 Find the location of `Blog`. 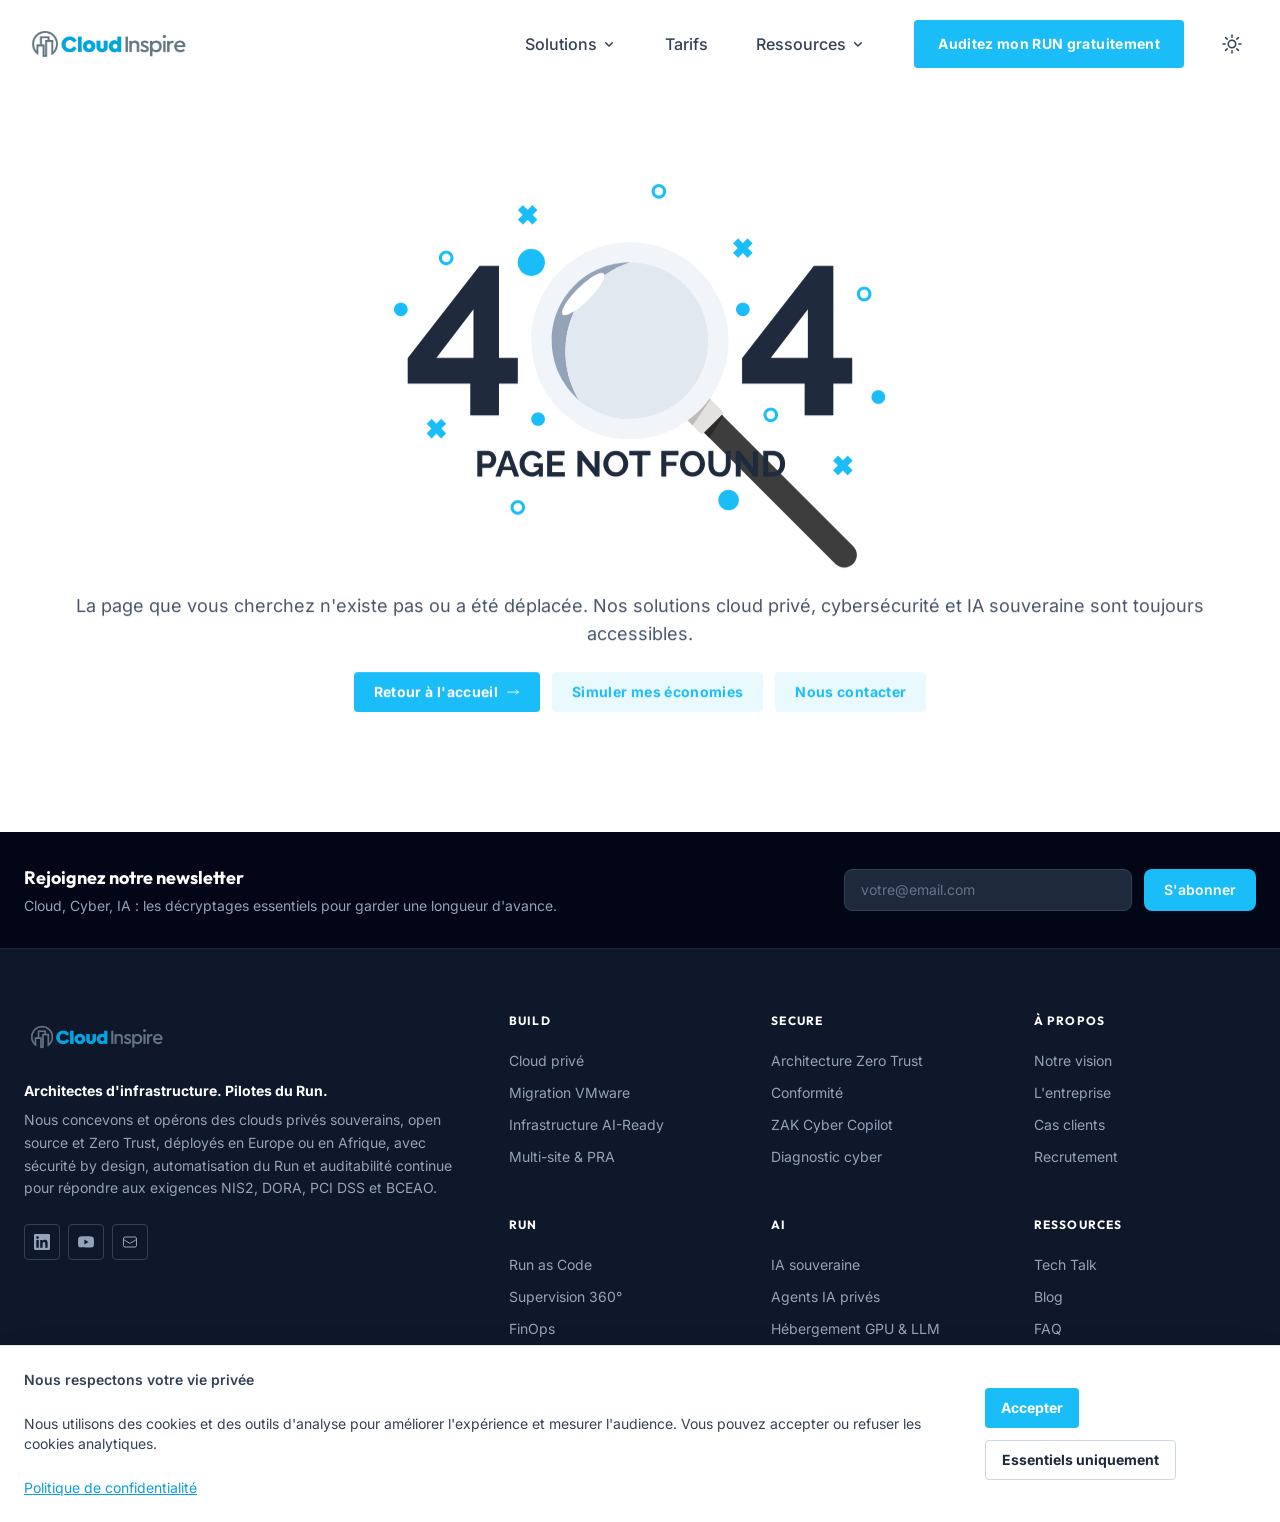

Blog is located at coordinates (1048, 1296).